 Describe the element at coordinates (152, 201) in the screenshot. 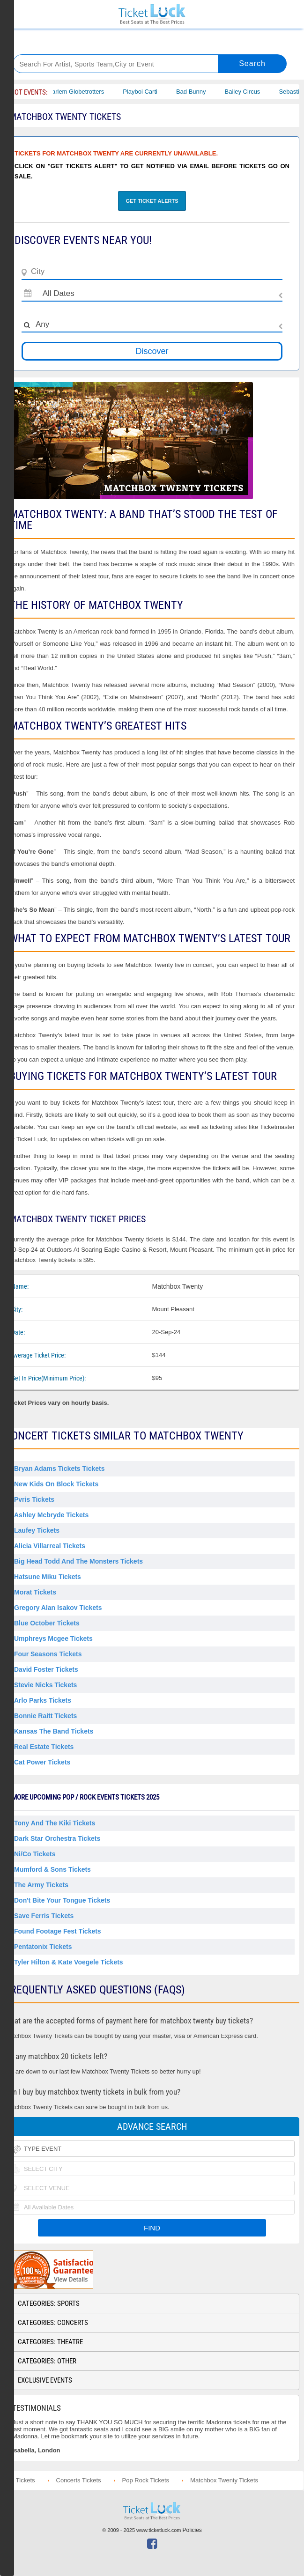

I see `Get Ticket Alerts` at that location.